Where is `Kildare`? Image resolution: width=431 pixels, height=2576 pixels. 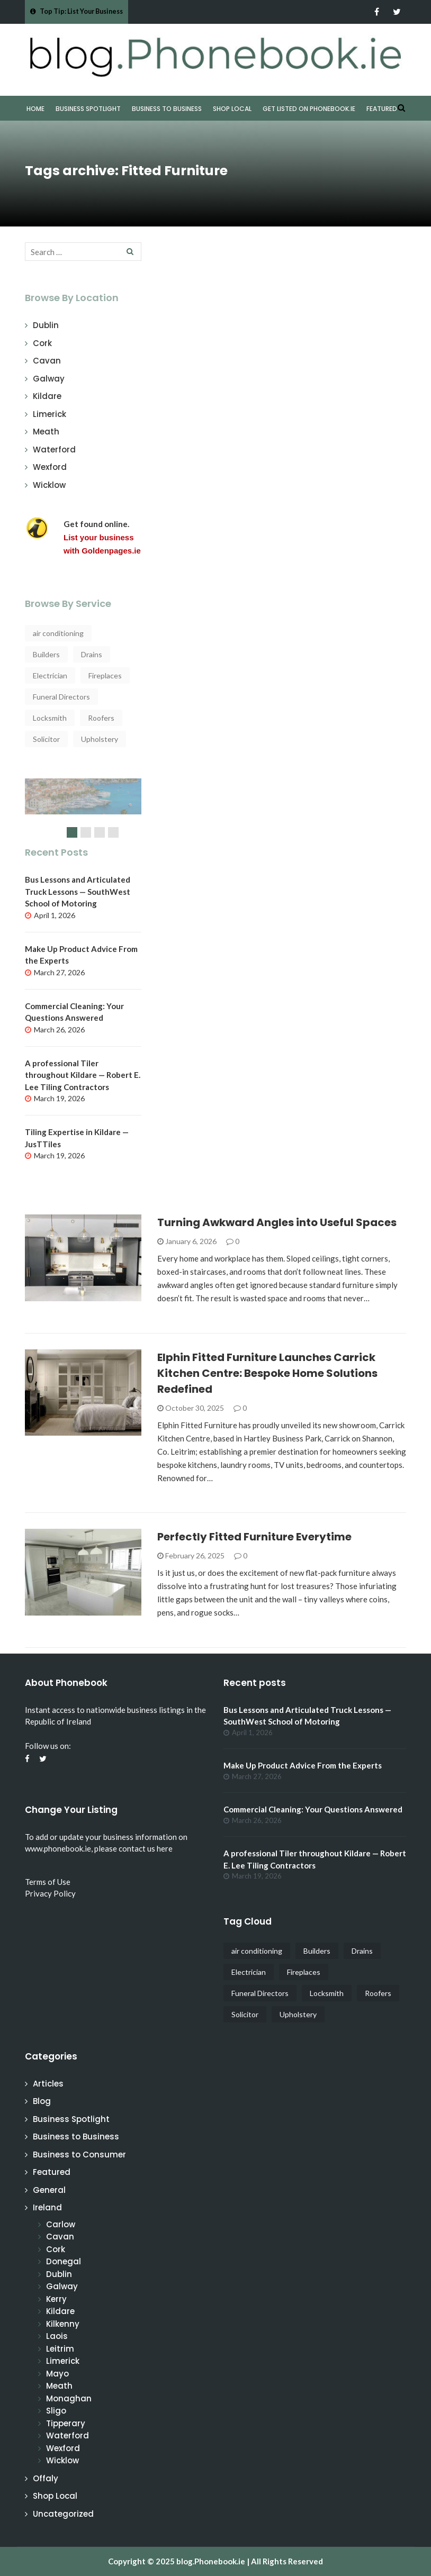 Kildare is located at coordinates (47, 396).